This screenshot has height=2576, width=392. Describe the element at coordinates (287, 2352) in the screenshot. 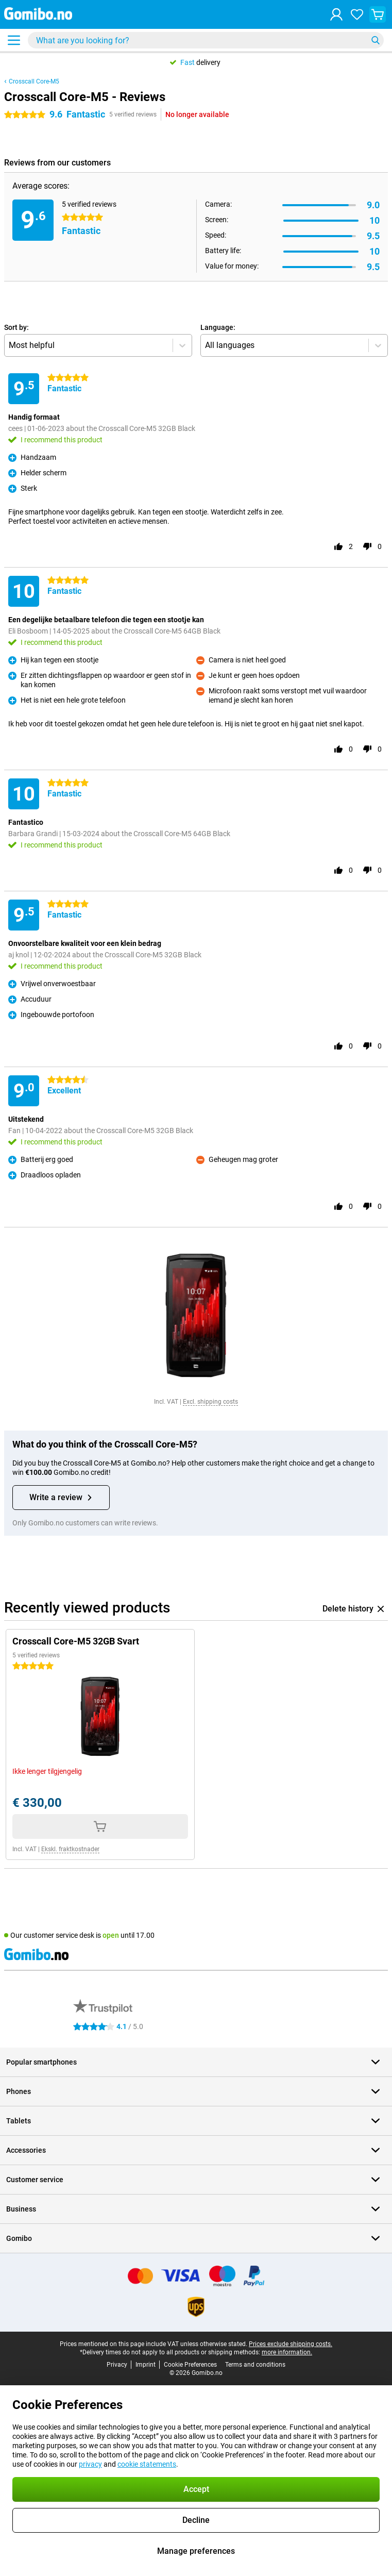

I see `more information.` at that location.